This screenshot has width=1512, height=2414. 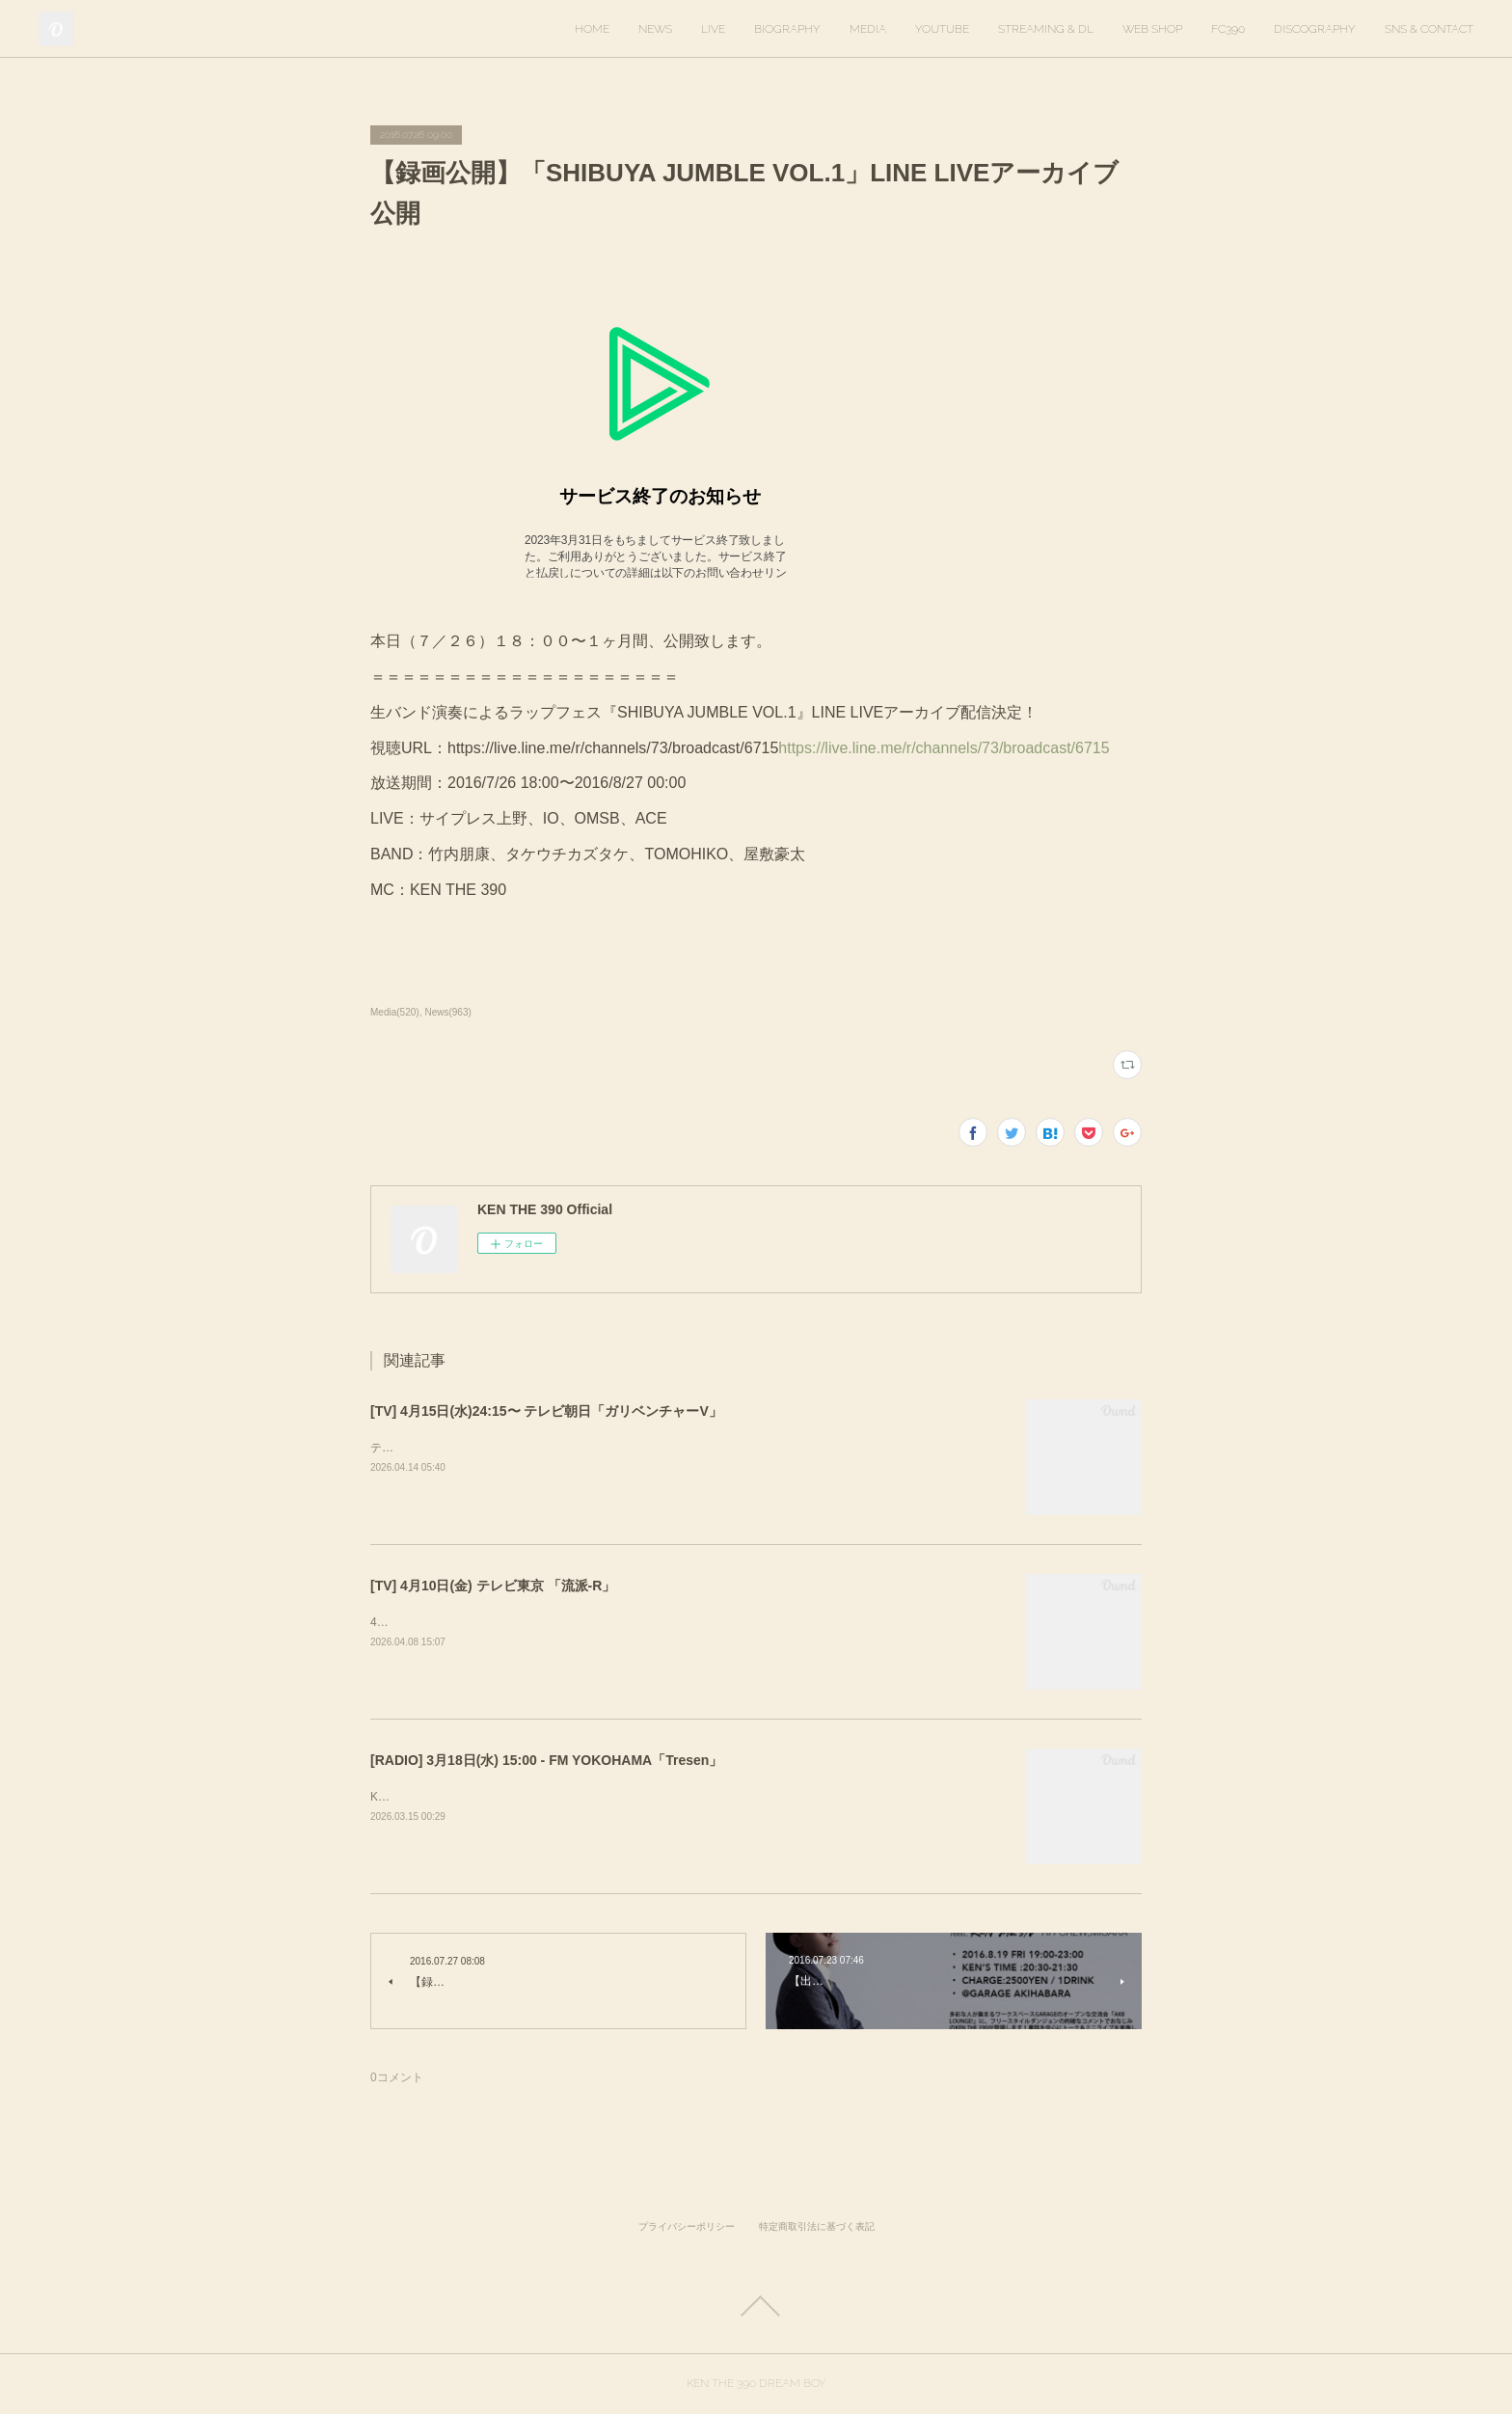 I want to click on Media(520), so click(x=394, y=1012).